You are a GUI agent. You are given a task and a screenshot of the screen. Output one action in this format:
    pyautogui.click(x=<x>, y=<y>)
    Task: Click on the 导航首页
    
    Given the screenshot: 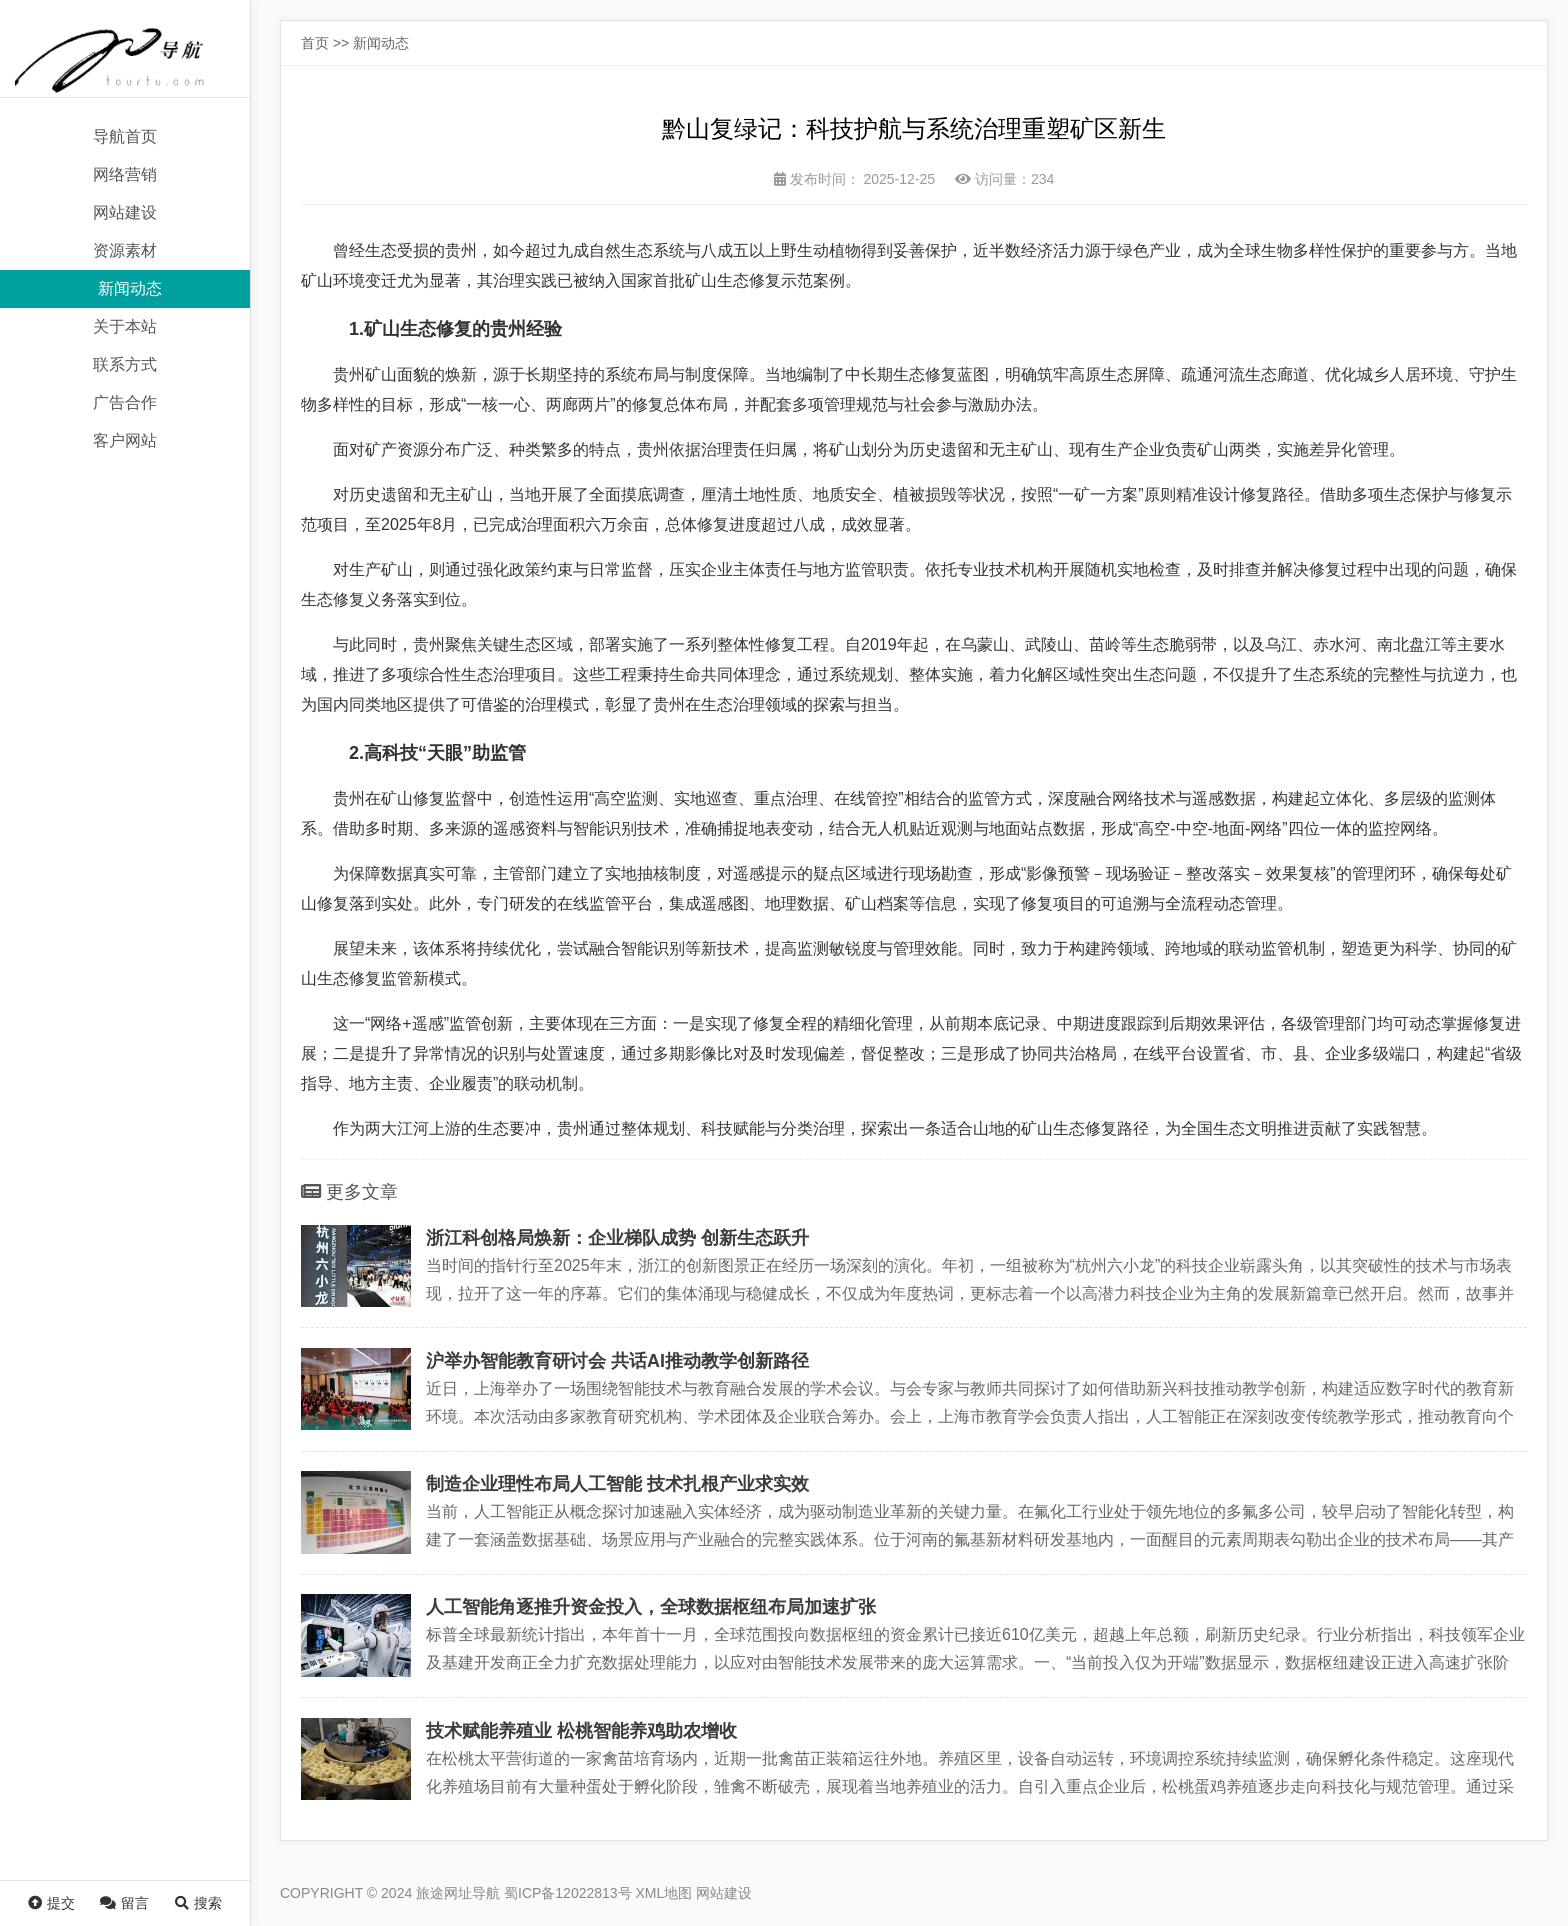 What is the action you would take?
    pyautogui.click(x=125, y=136)
    